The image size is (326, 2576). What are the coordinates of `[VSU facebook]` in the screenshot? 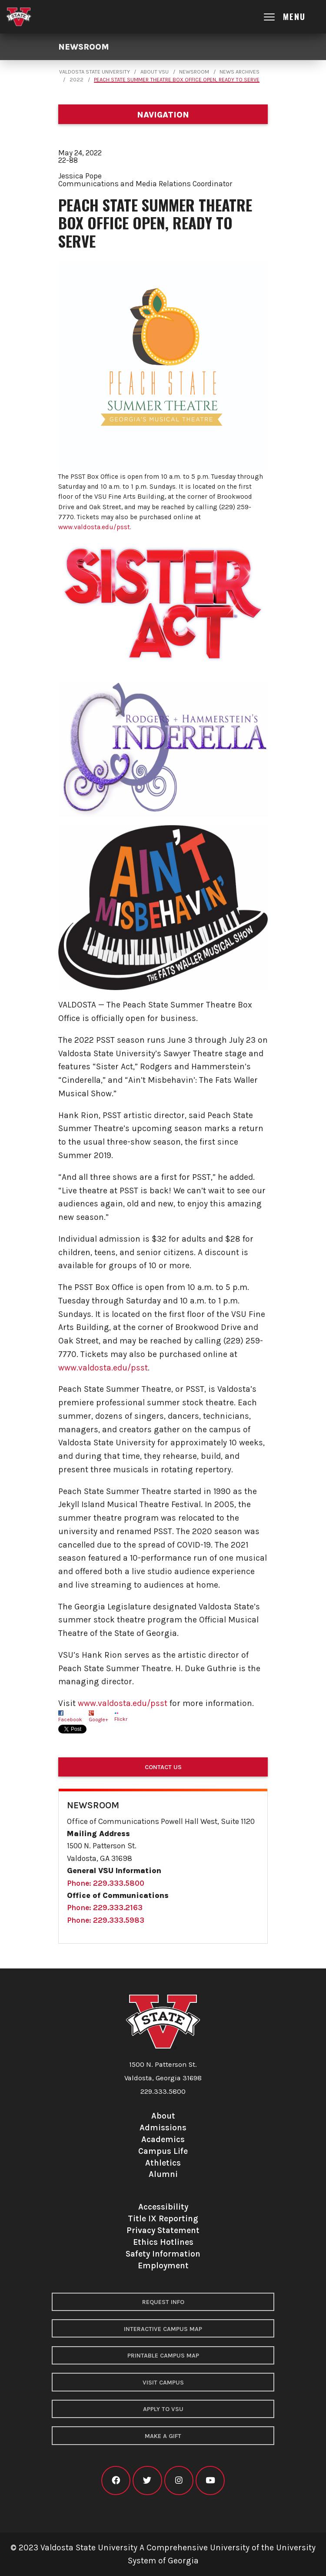 It's located at (115, 2480).